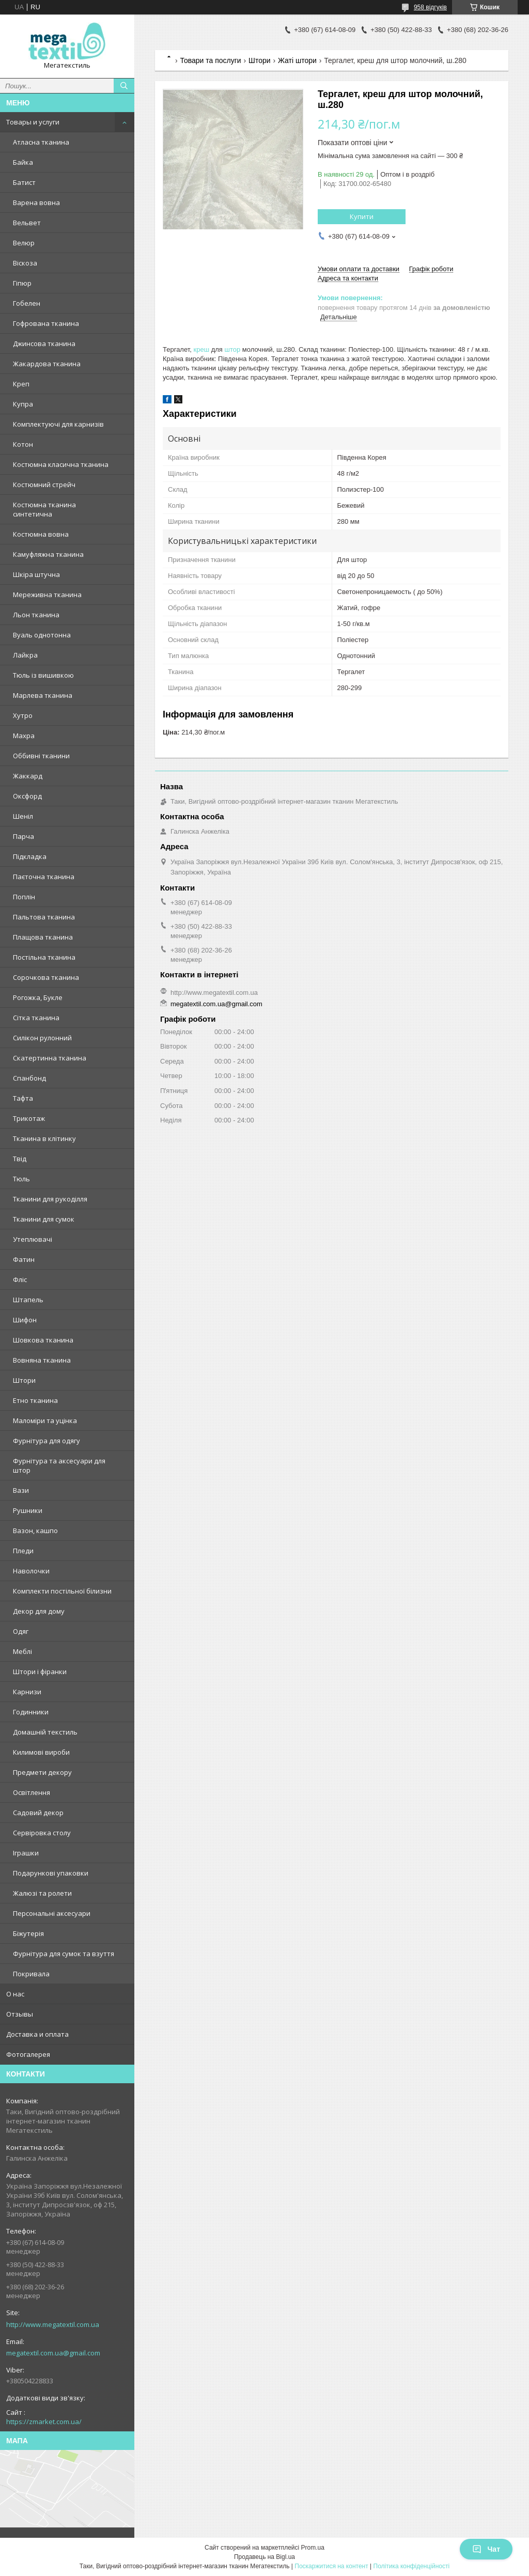 The image size is (529, 2576). Describe the element at coordinates (45, 1420) in the screenshot. I see `Маломіри та уцінка` at that location.